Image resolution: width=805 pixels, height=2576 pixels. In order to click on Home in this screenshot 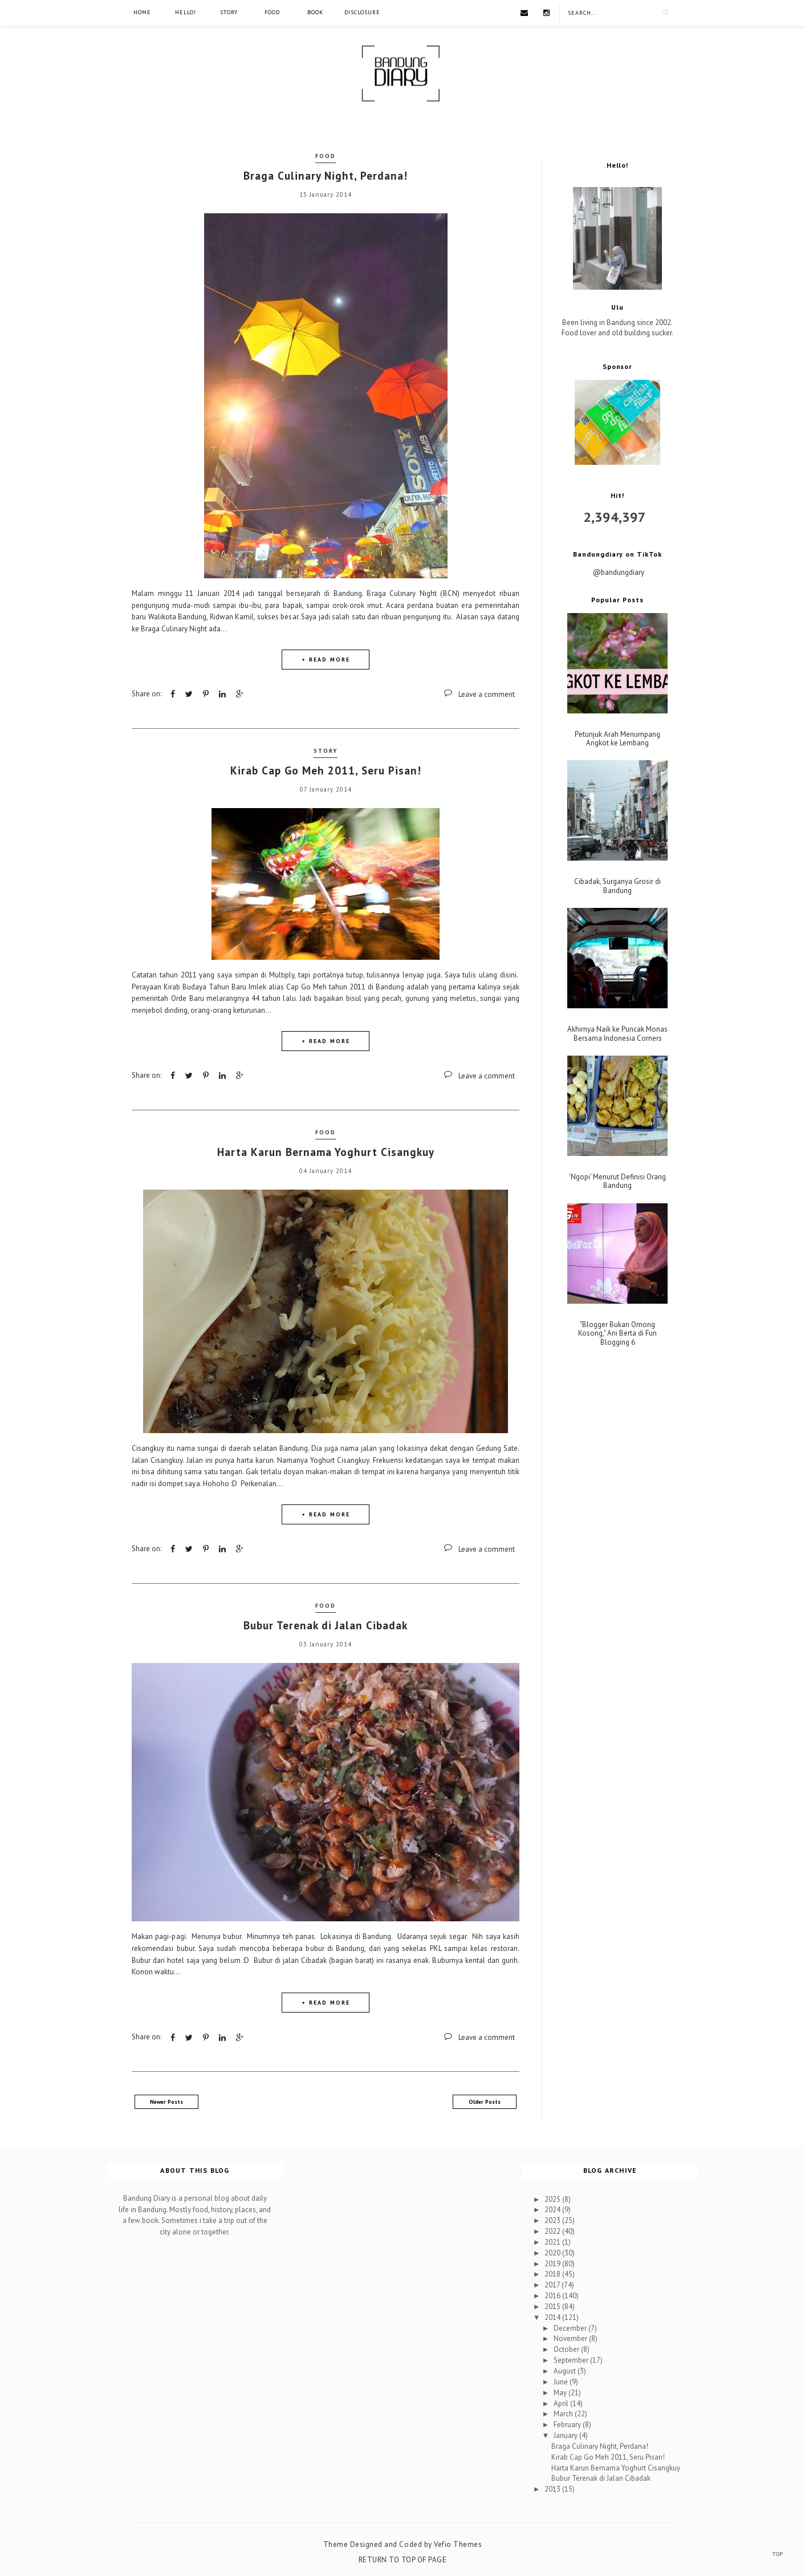, I will do `click(142, 12)`.